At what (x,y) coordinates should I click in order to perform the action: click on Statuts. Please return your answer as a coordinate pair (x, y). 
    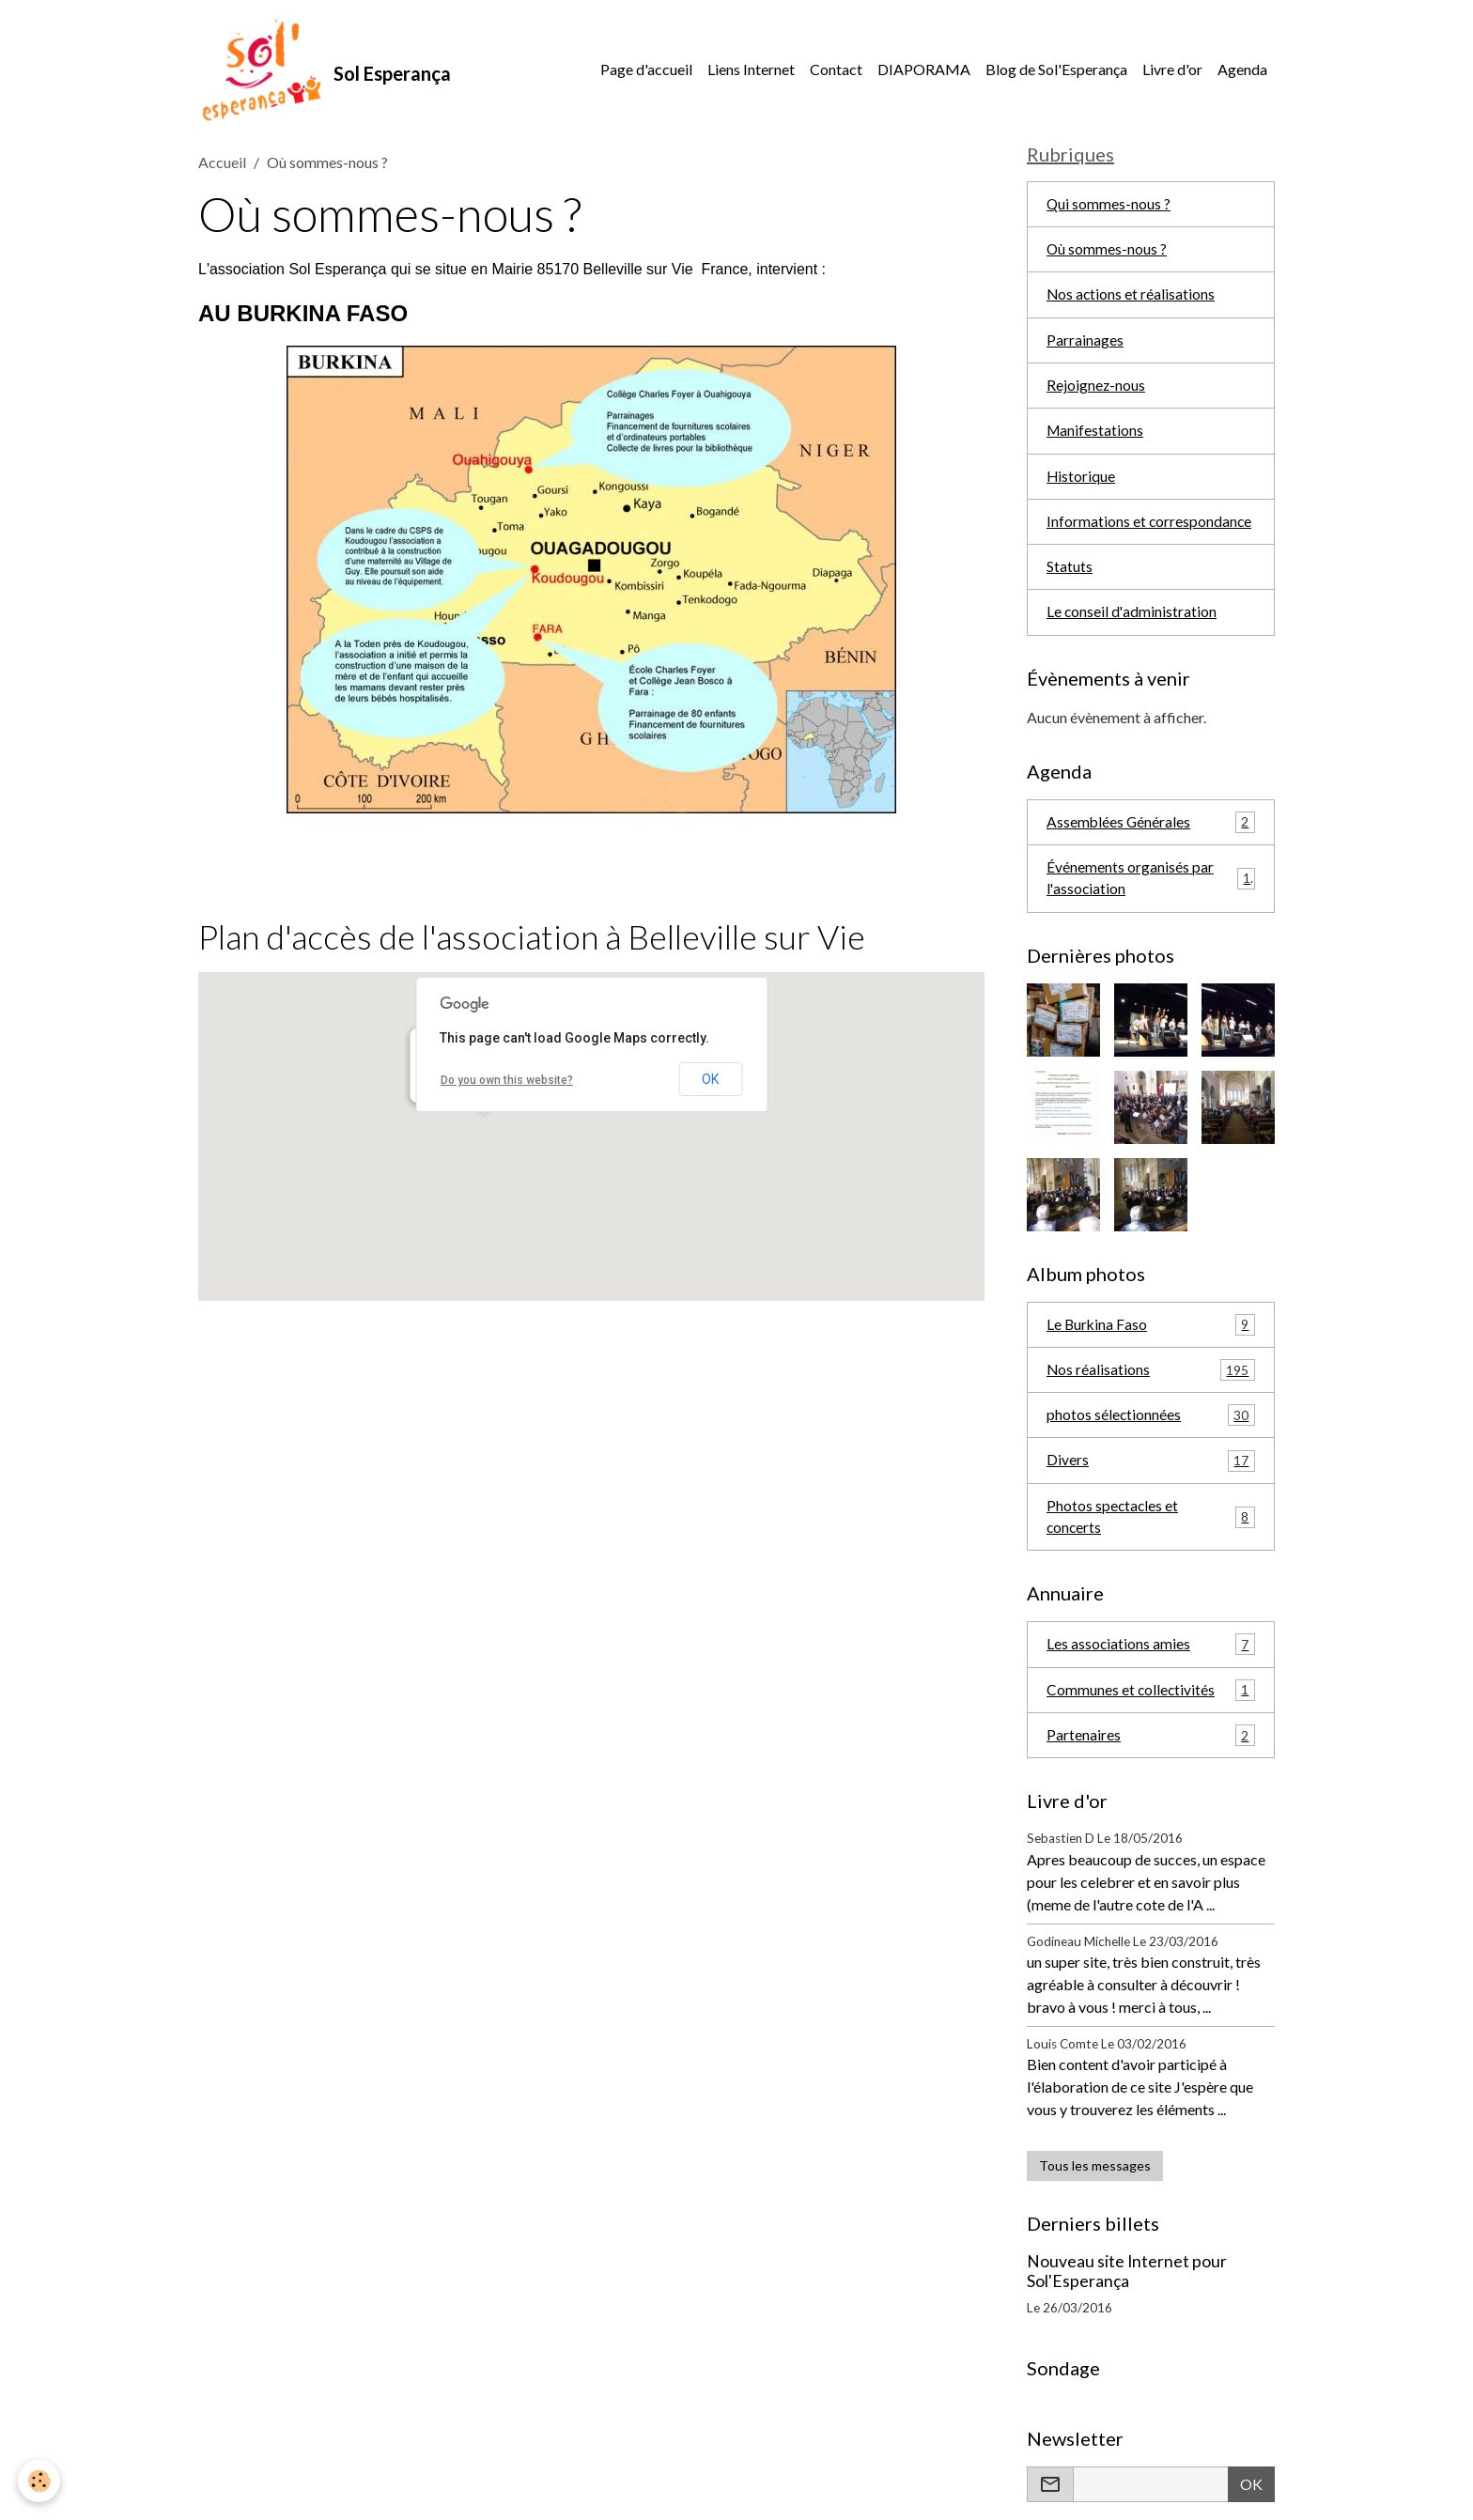
    Looking at the image, I should click on (1070, 576).